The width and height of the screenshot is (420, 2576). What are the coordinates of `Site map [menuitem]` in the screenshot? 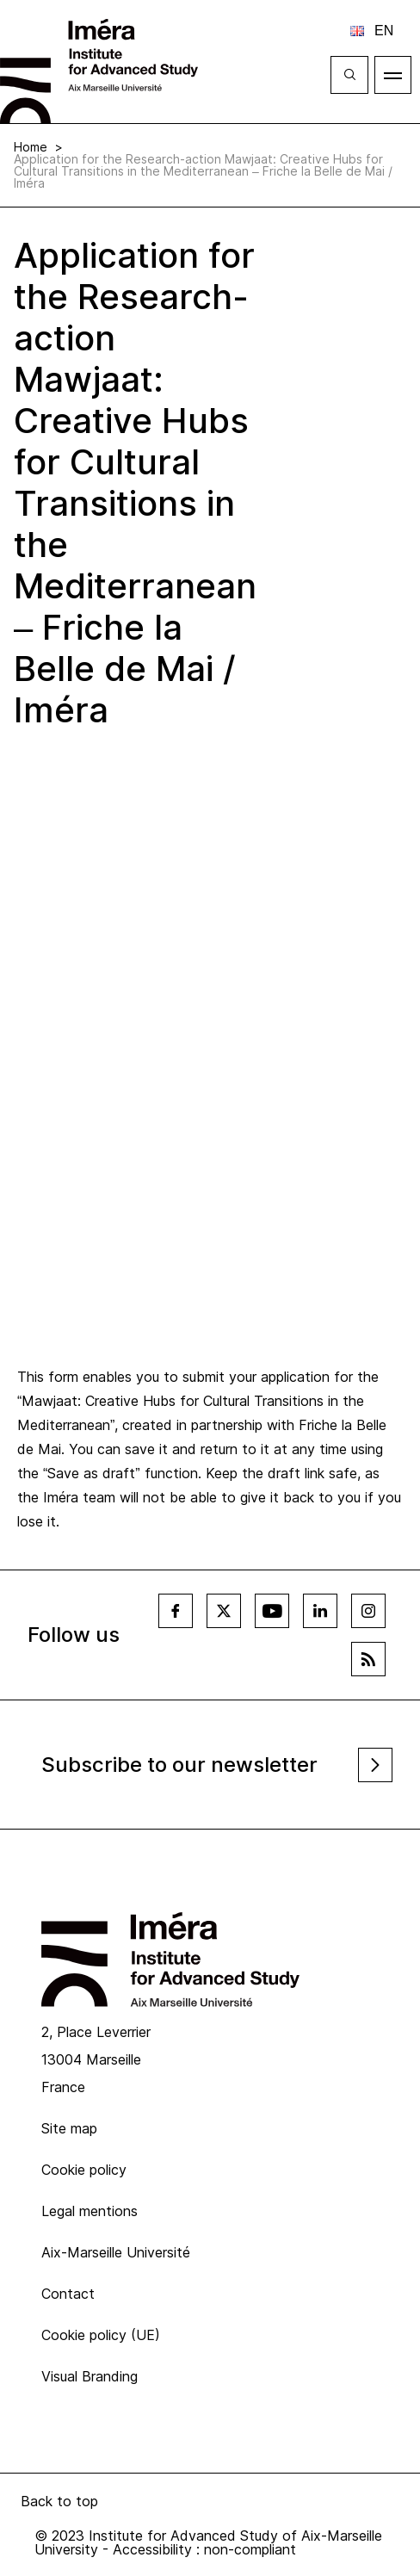 It's located at (69, 2128).